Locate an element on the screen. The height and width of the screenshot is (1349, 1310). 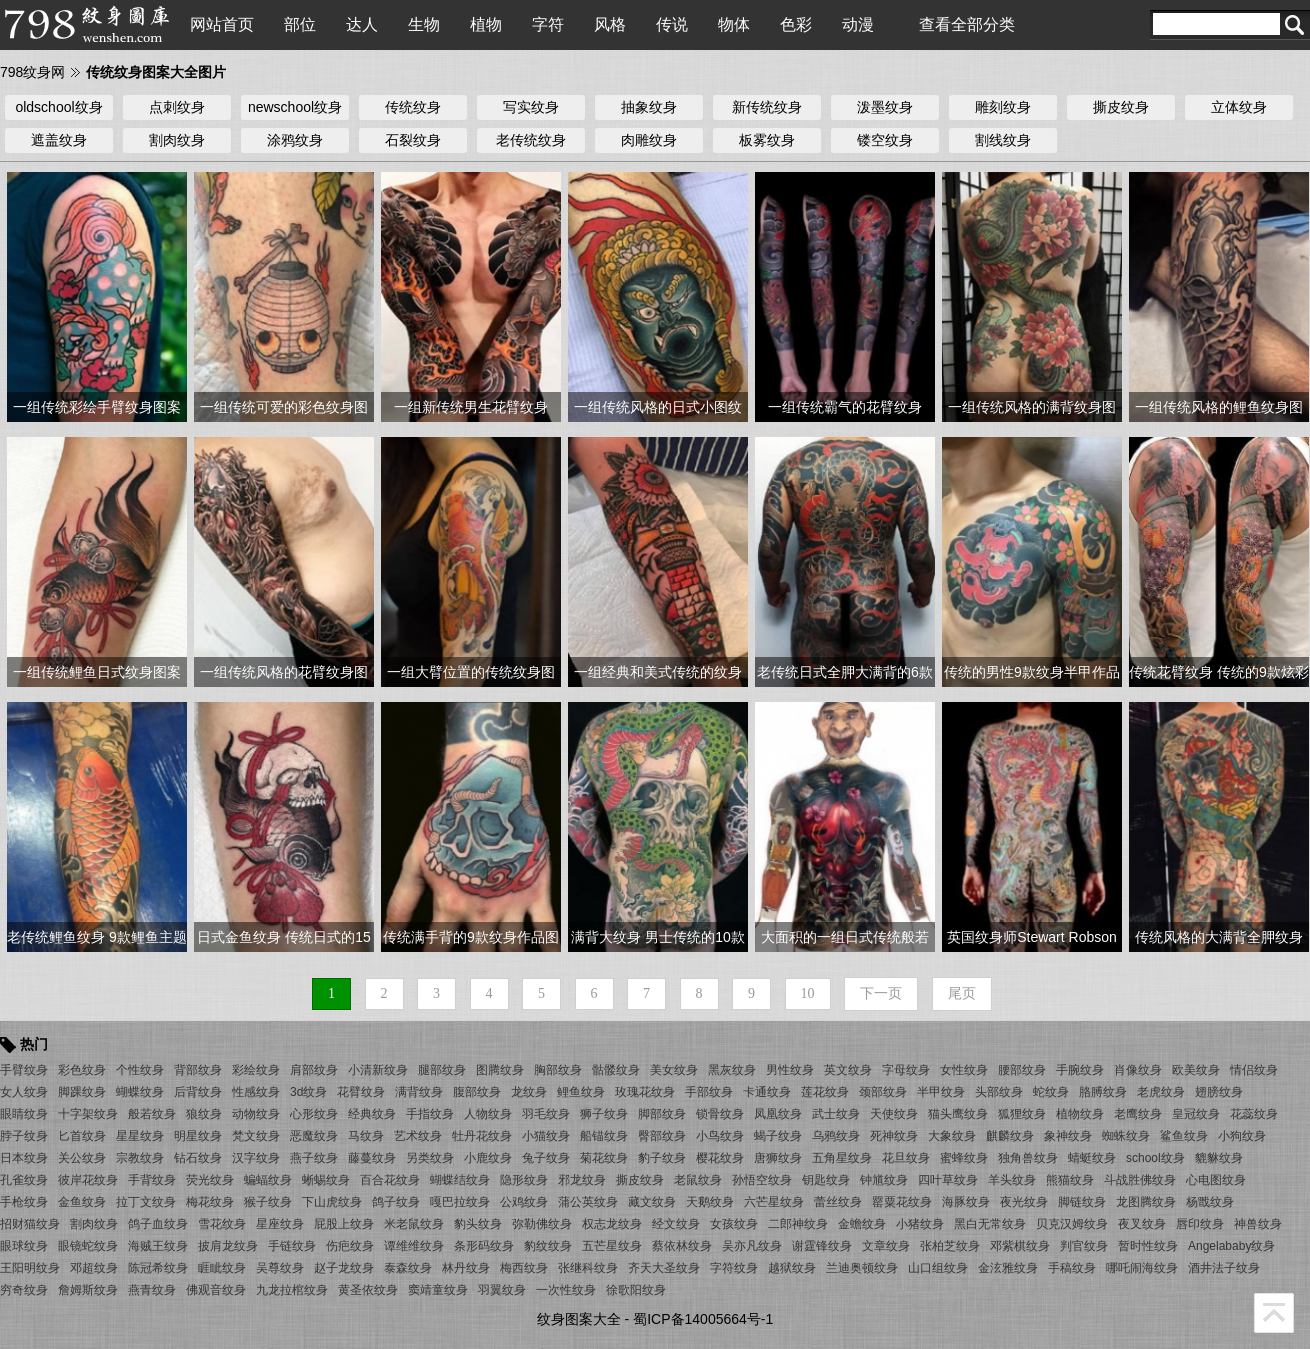
拉丁文纹身 is located at coordinates (146, 1202).